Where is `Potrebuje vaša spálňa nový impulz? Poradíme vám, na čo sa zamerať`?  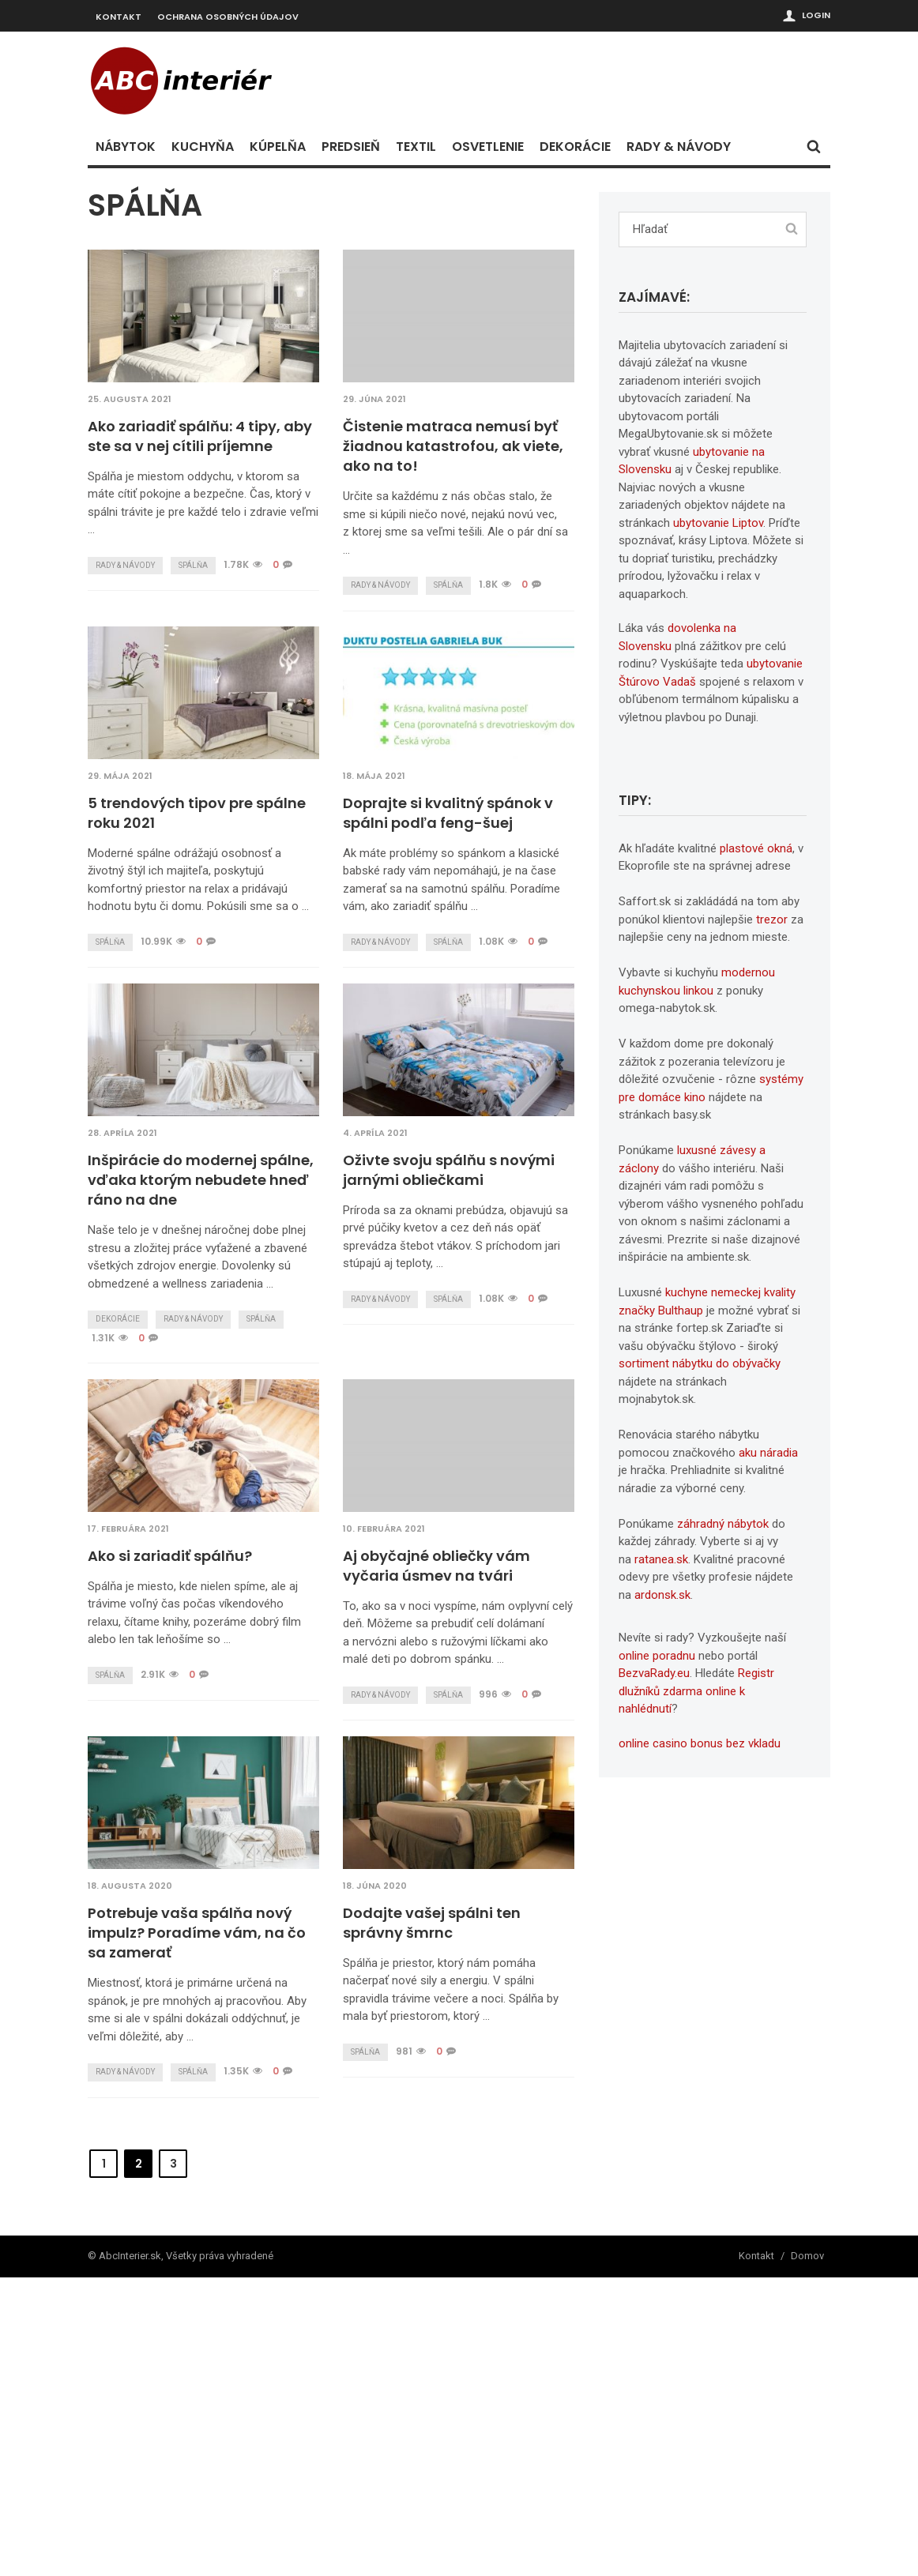 Potrebuje vaša spálňa nový impulz? Poradíme vám, na čo sa zamerať is located at coordinates (452, 1874).